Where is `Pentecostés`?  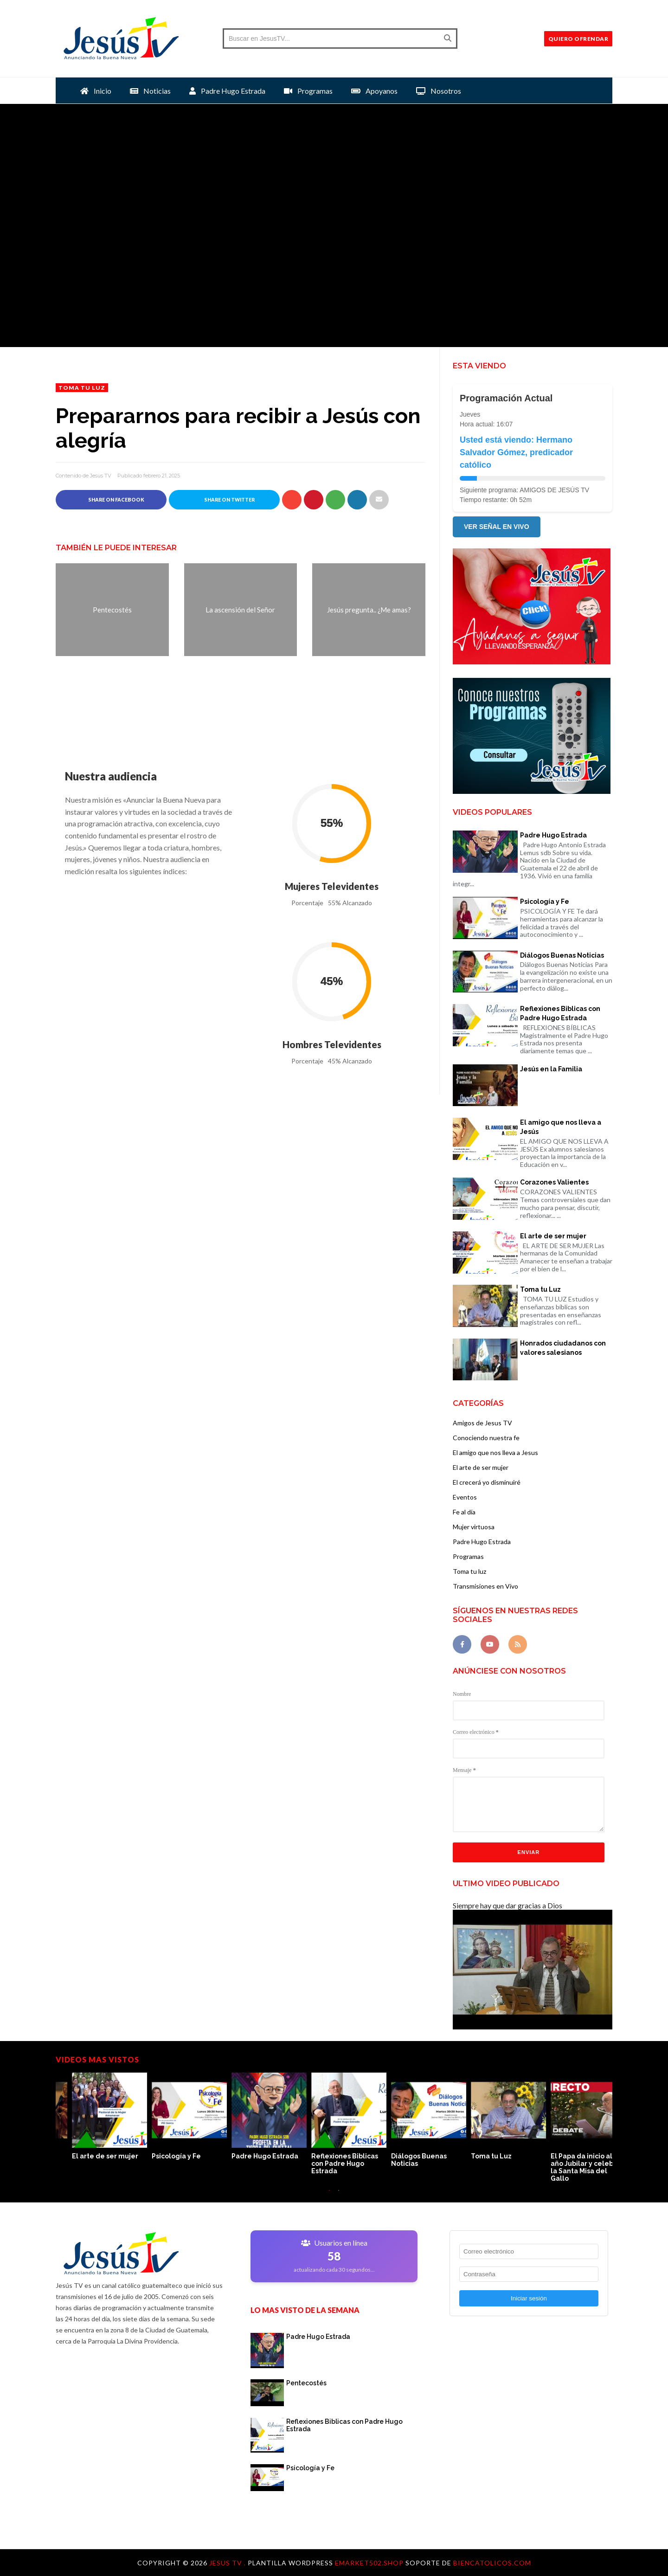 Pentecostés is located at coordinates (306, 2383).